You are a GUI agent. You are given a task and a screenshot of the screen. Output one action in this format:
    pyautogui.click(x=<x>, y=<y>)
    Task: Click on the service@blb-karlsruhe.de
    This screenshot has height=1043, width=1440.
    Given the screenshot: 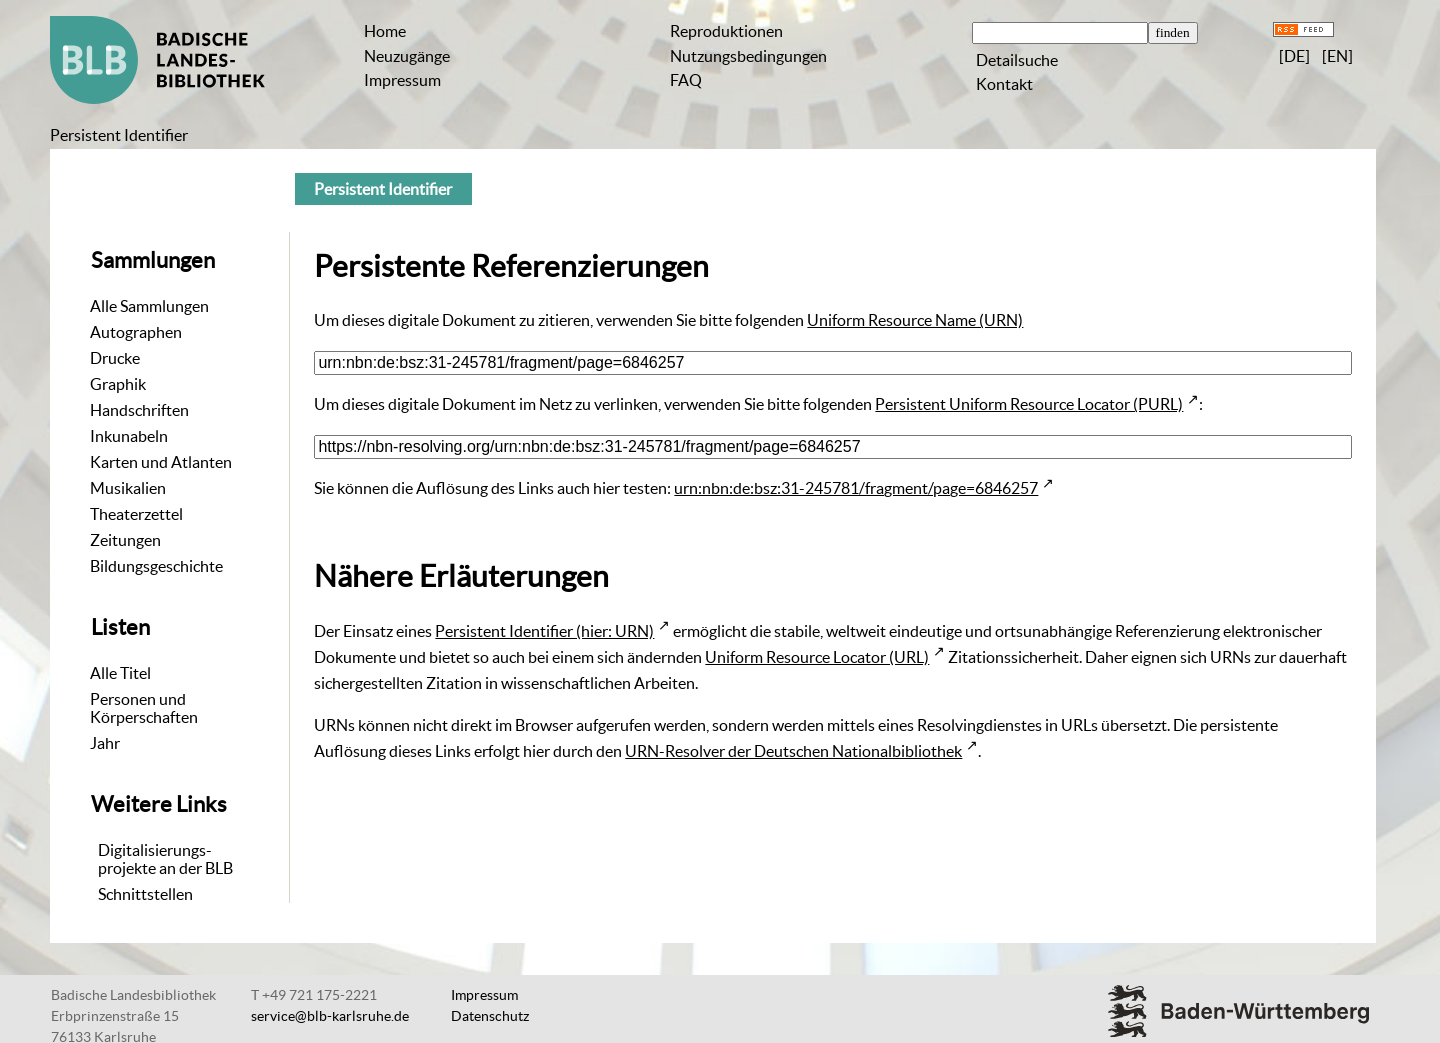 What is the action you would take?
    pyautogui.click(x=330, y=1016)
    